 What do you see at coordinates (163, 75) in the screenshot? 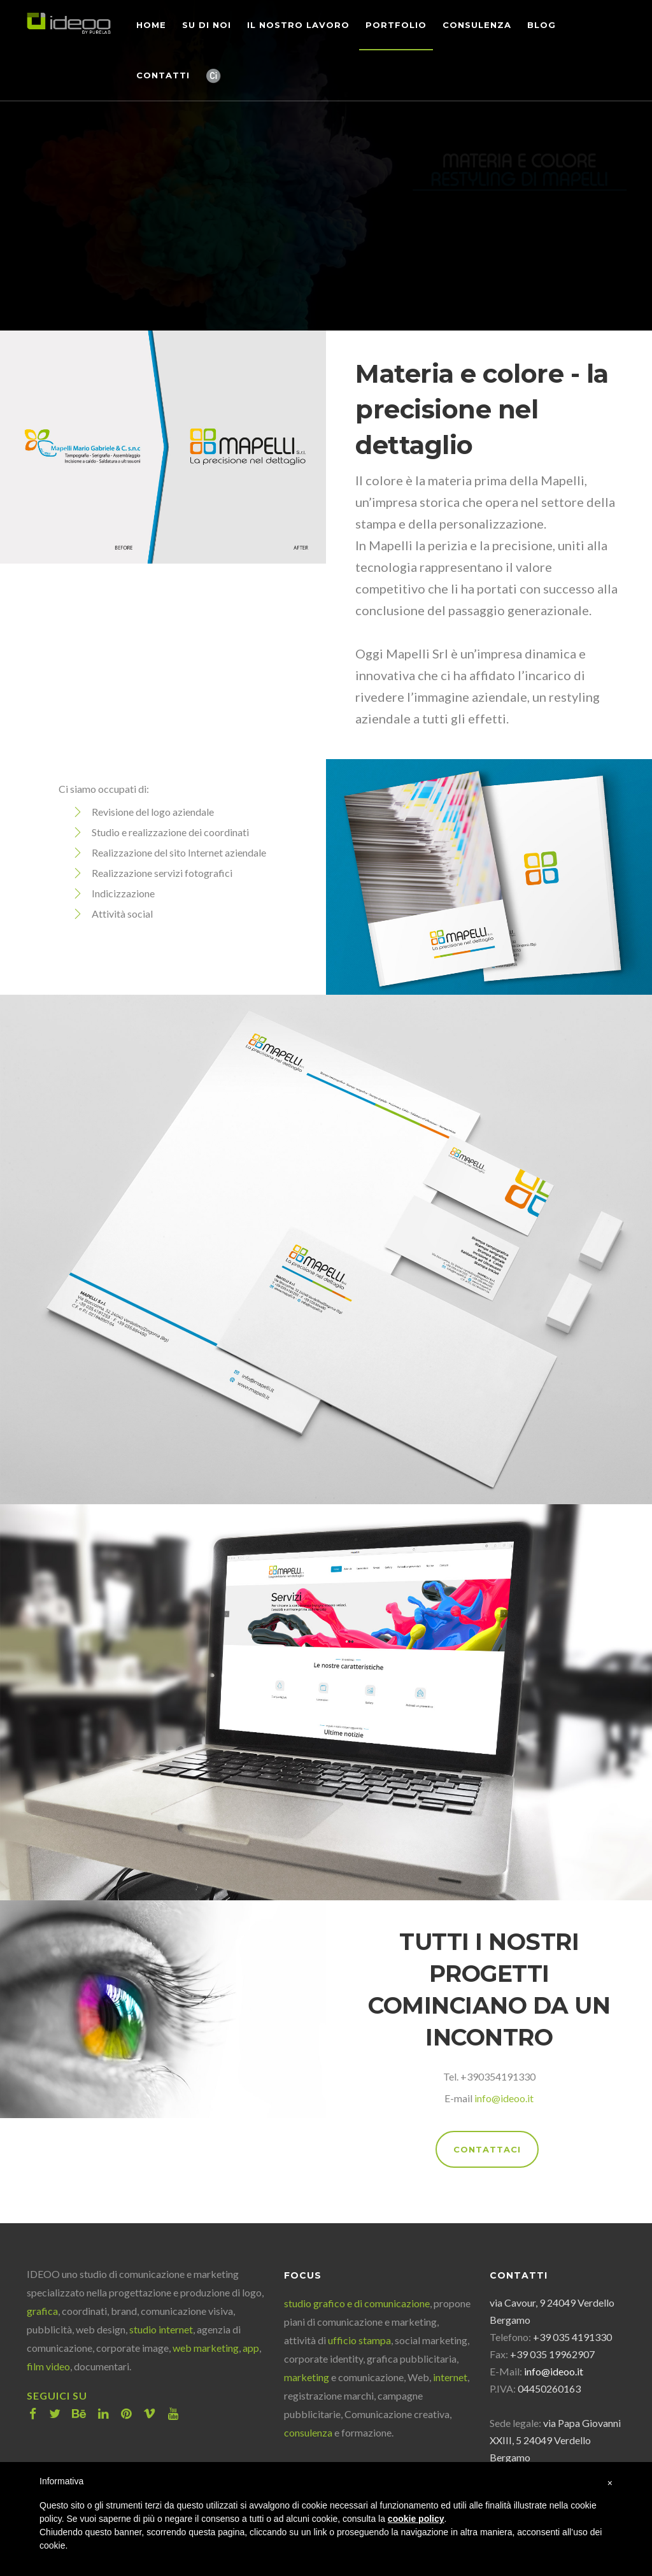
I see `Contatti` at bounding box center [163, 75].